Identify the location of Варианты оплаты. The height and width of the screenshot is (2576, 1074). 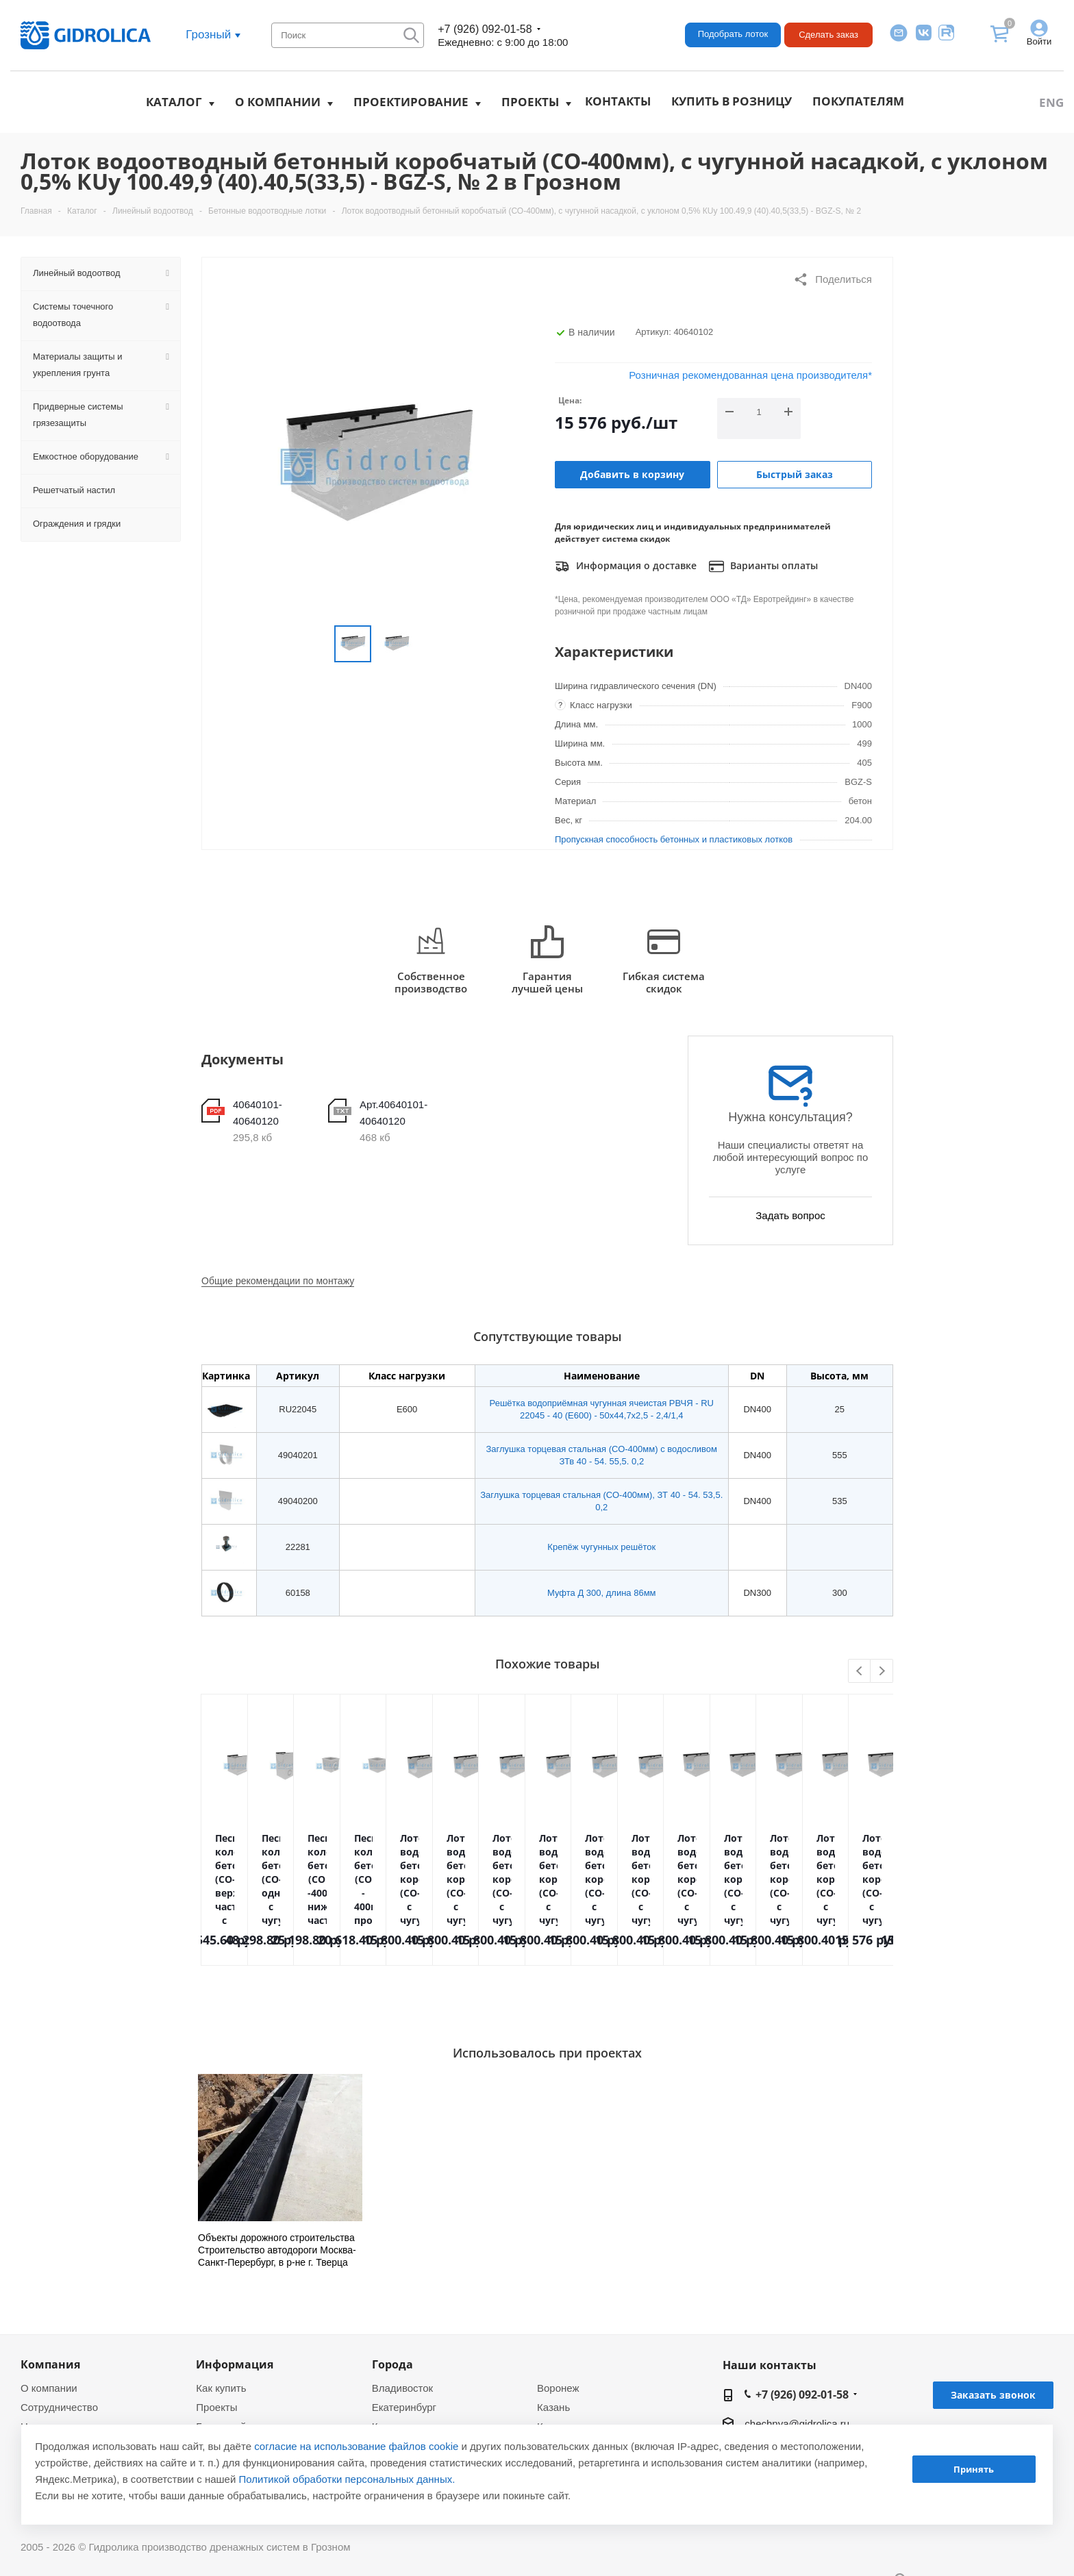
(763, 566).